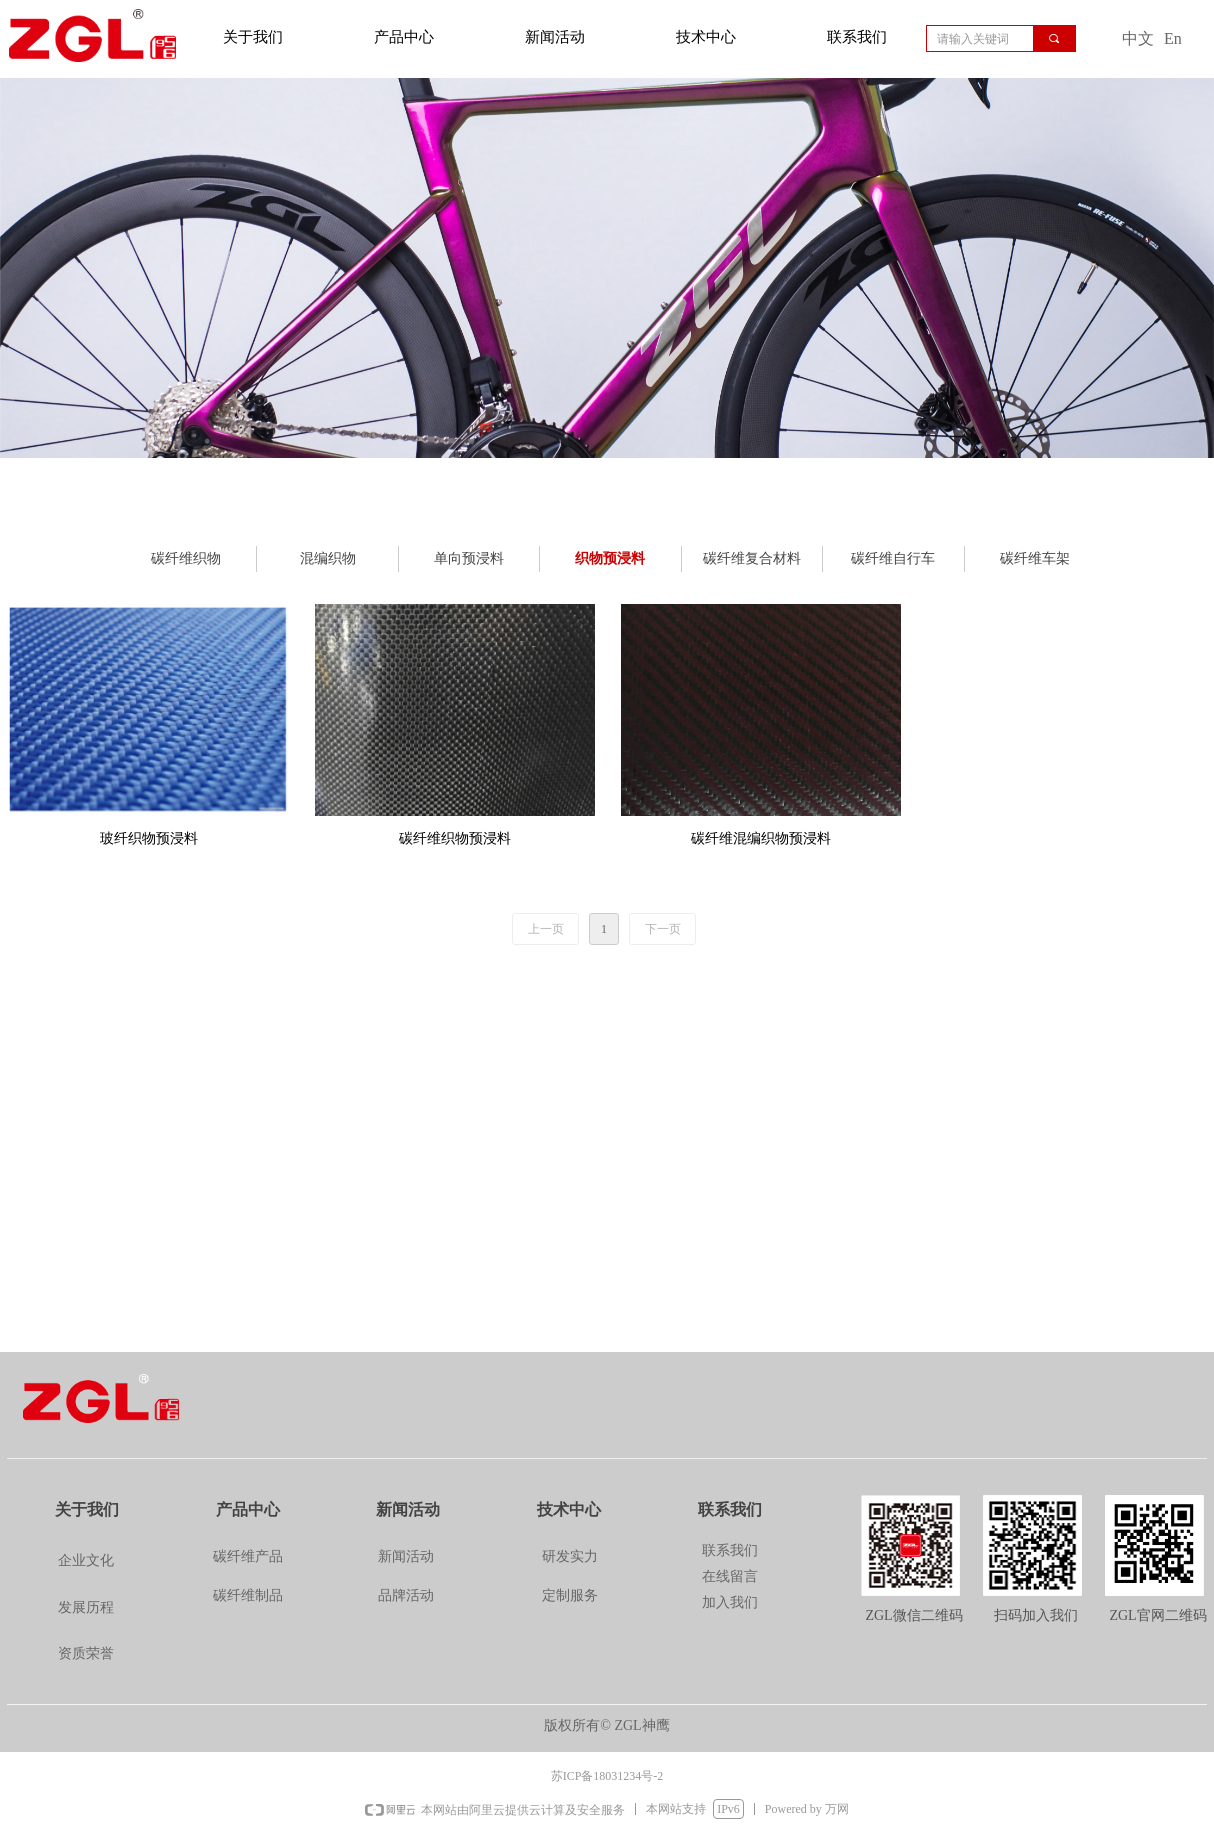 The image size is (1214, 1832). What do you see at coordinates (253, 37) in the screenshot?
I see `关于我们` at bounding box center [253, 37].